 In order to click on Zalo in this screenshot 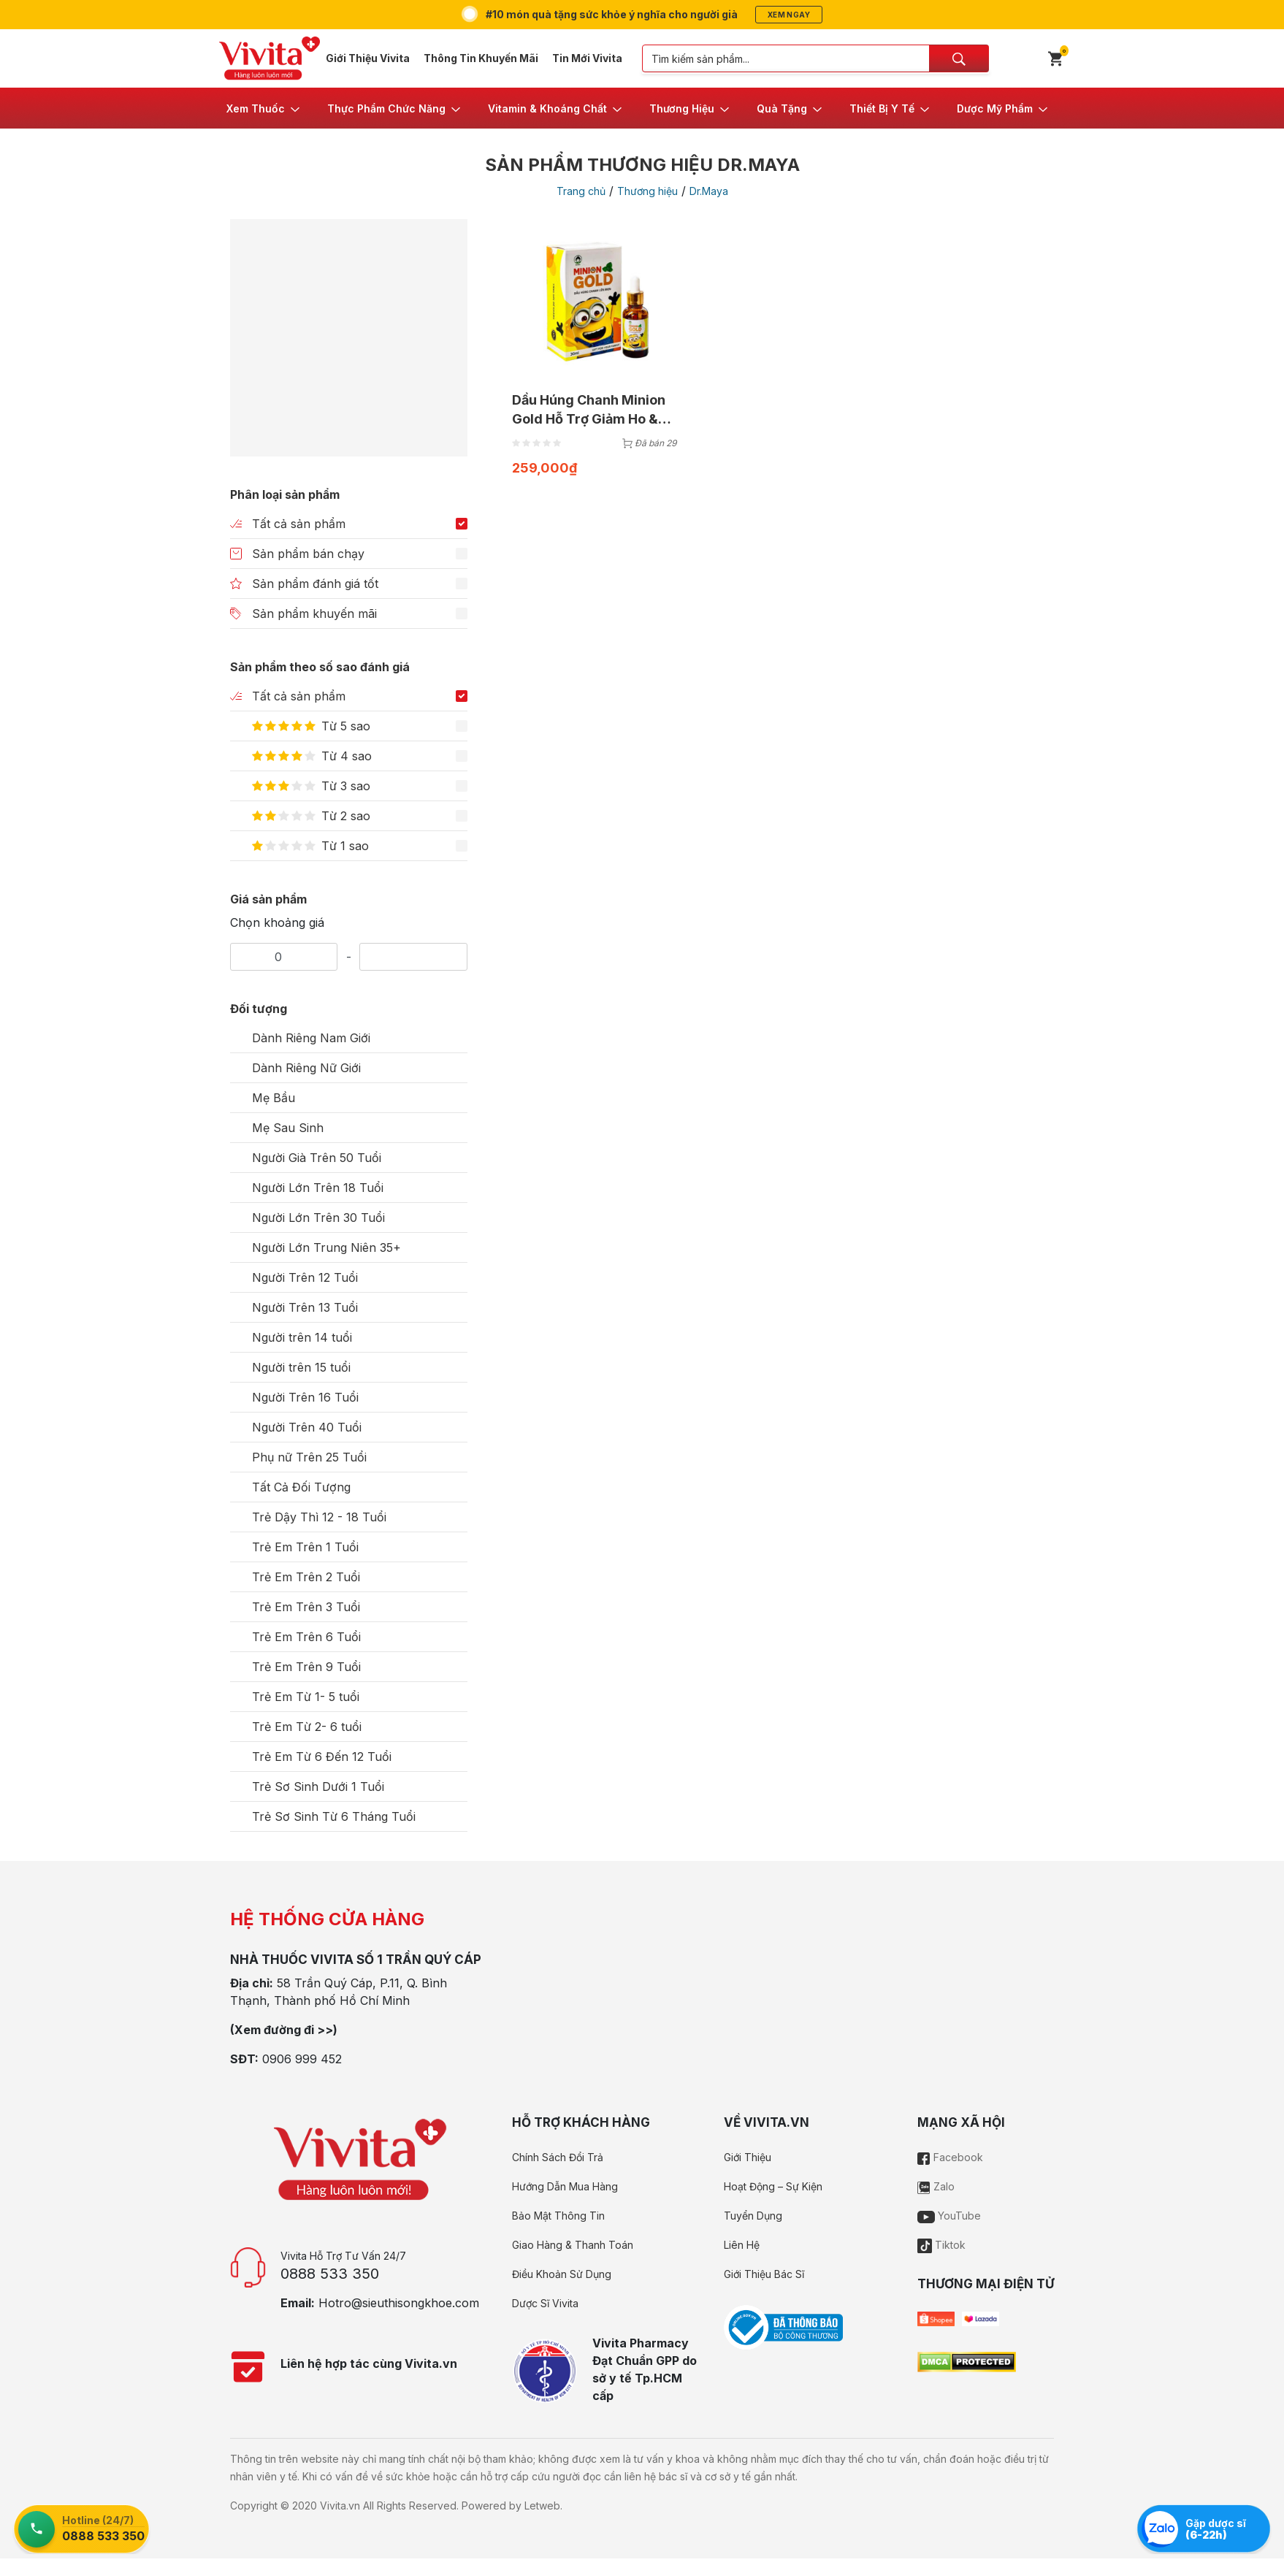, I will do `click(936, 2186)`.